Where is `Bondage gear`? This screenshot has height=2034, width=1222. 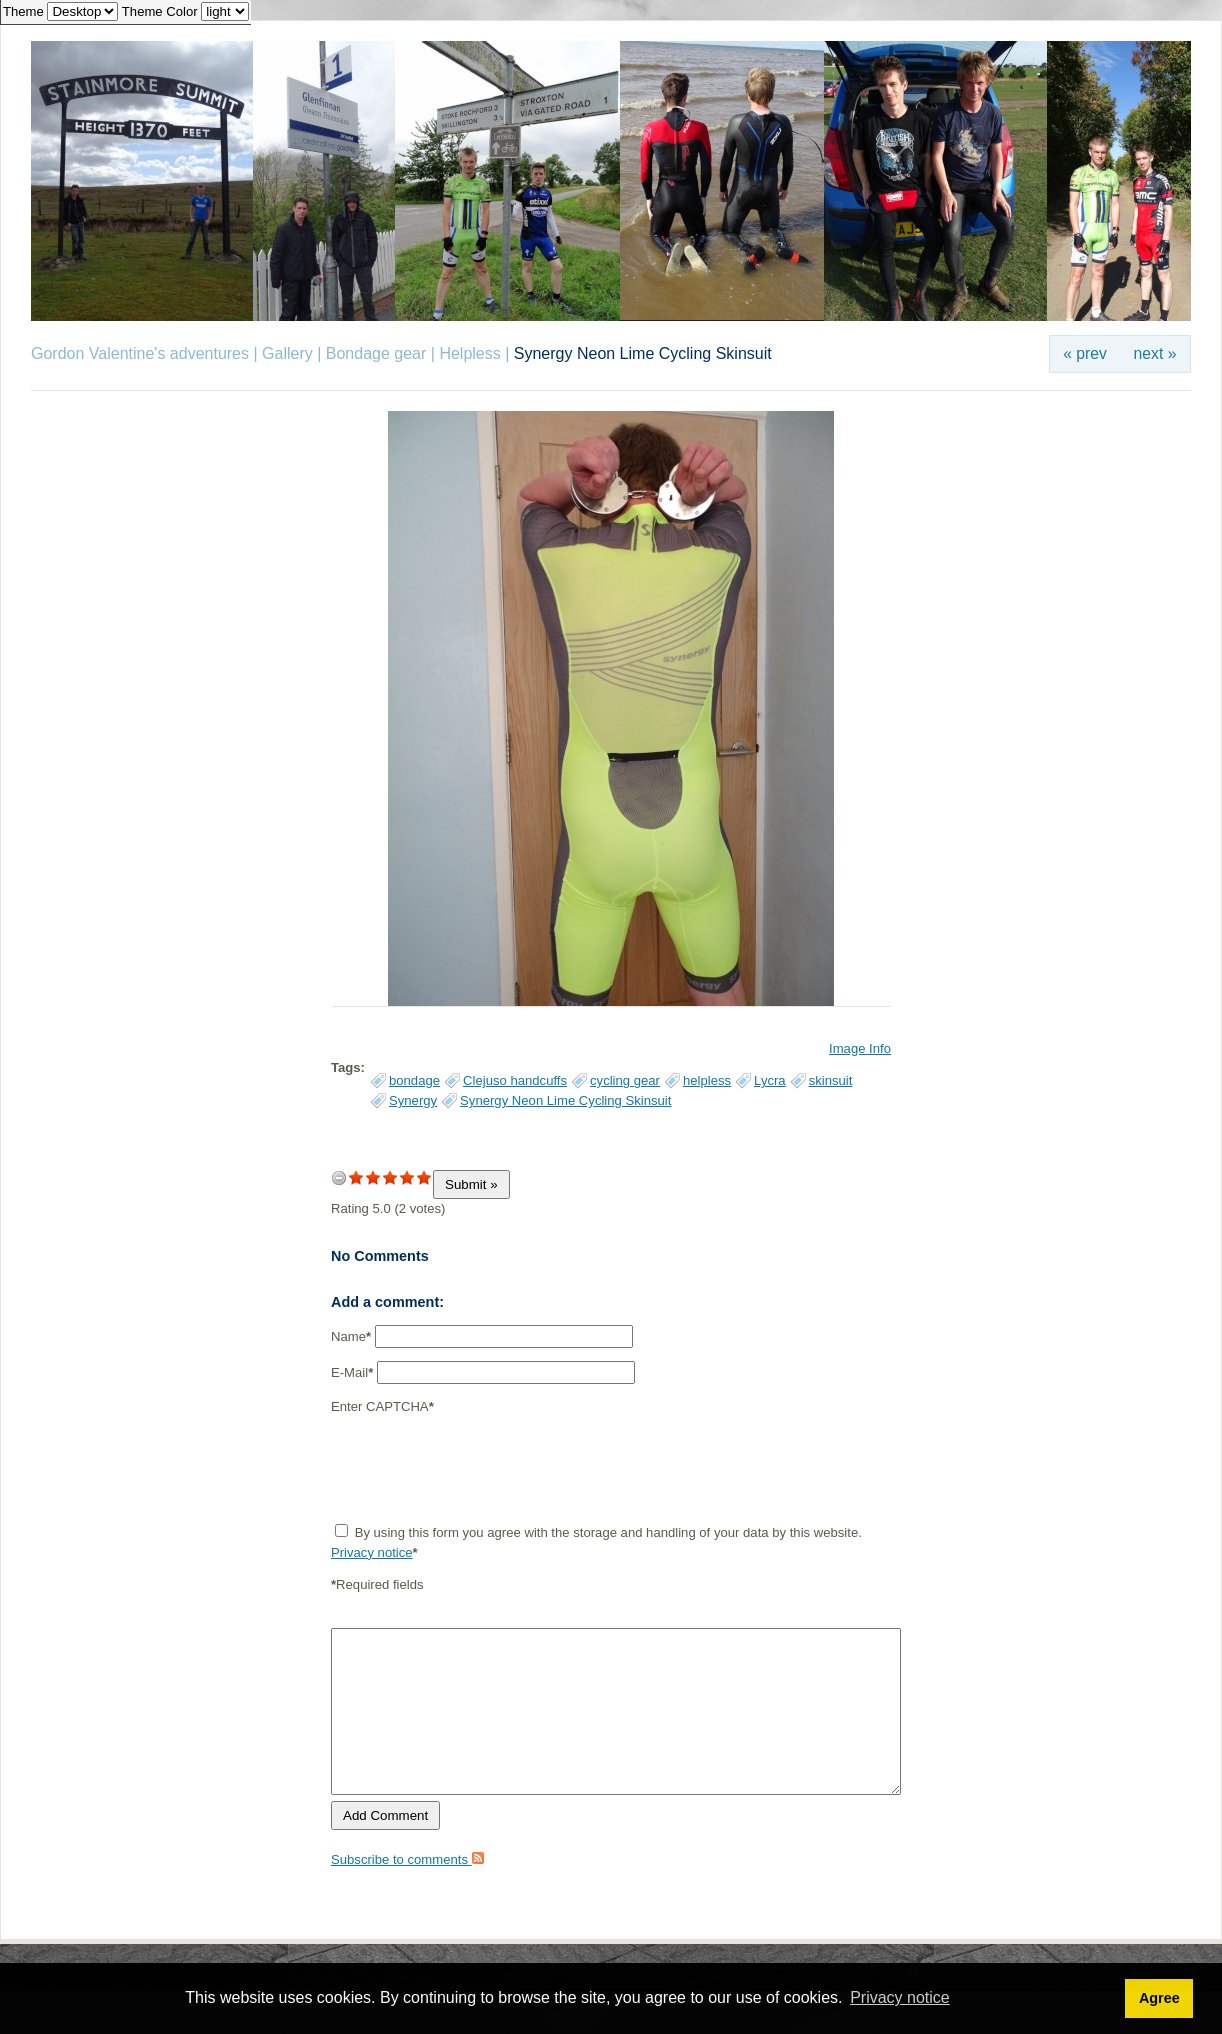 Bondage gear is located at coordinates (376, 353).